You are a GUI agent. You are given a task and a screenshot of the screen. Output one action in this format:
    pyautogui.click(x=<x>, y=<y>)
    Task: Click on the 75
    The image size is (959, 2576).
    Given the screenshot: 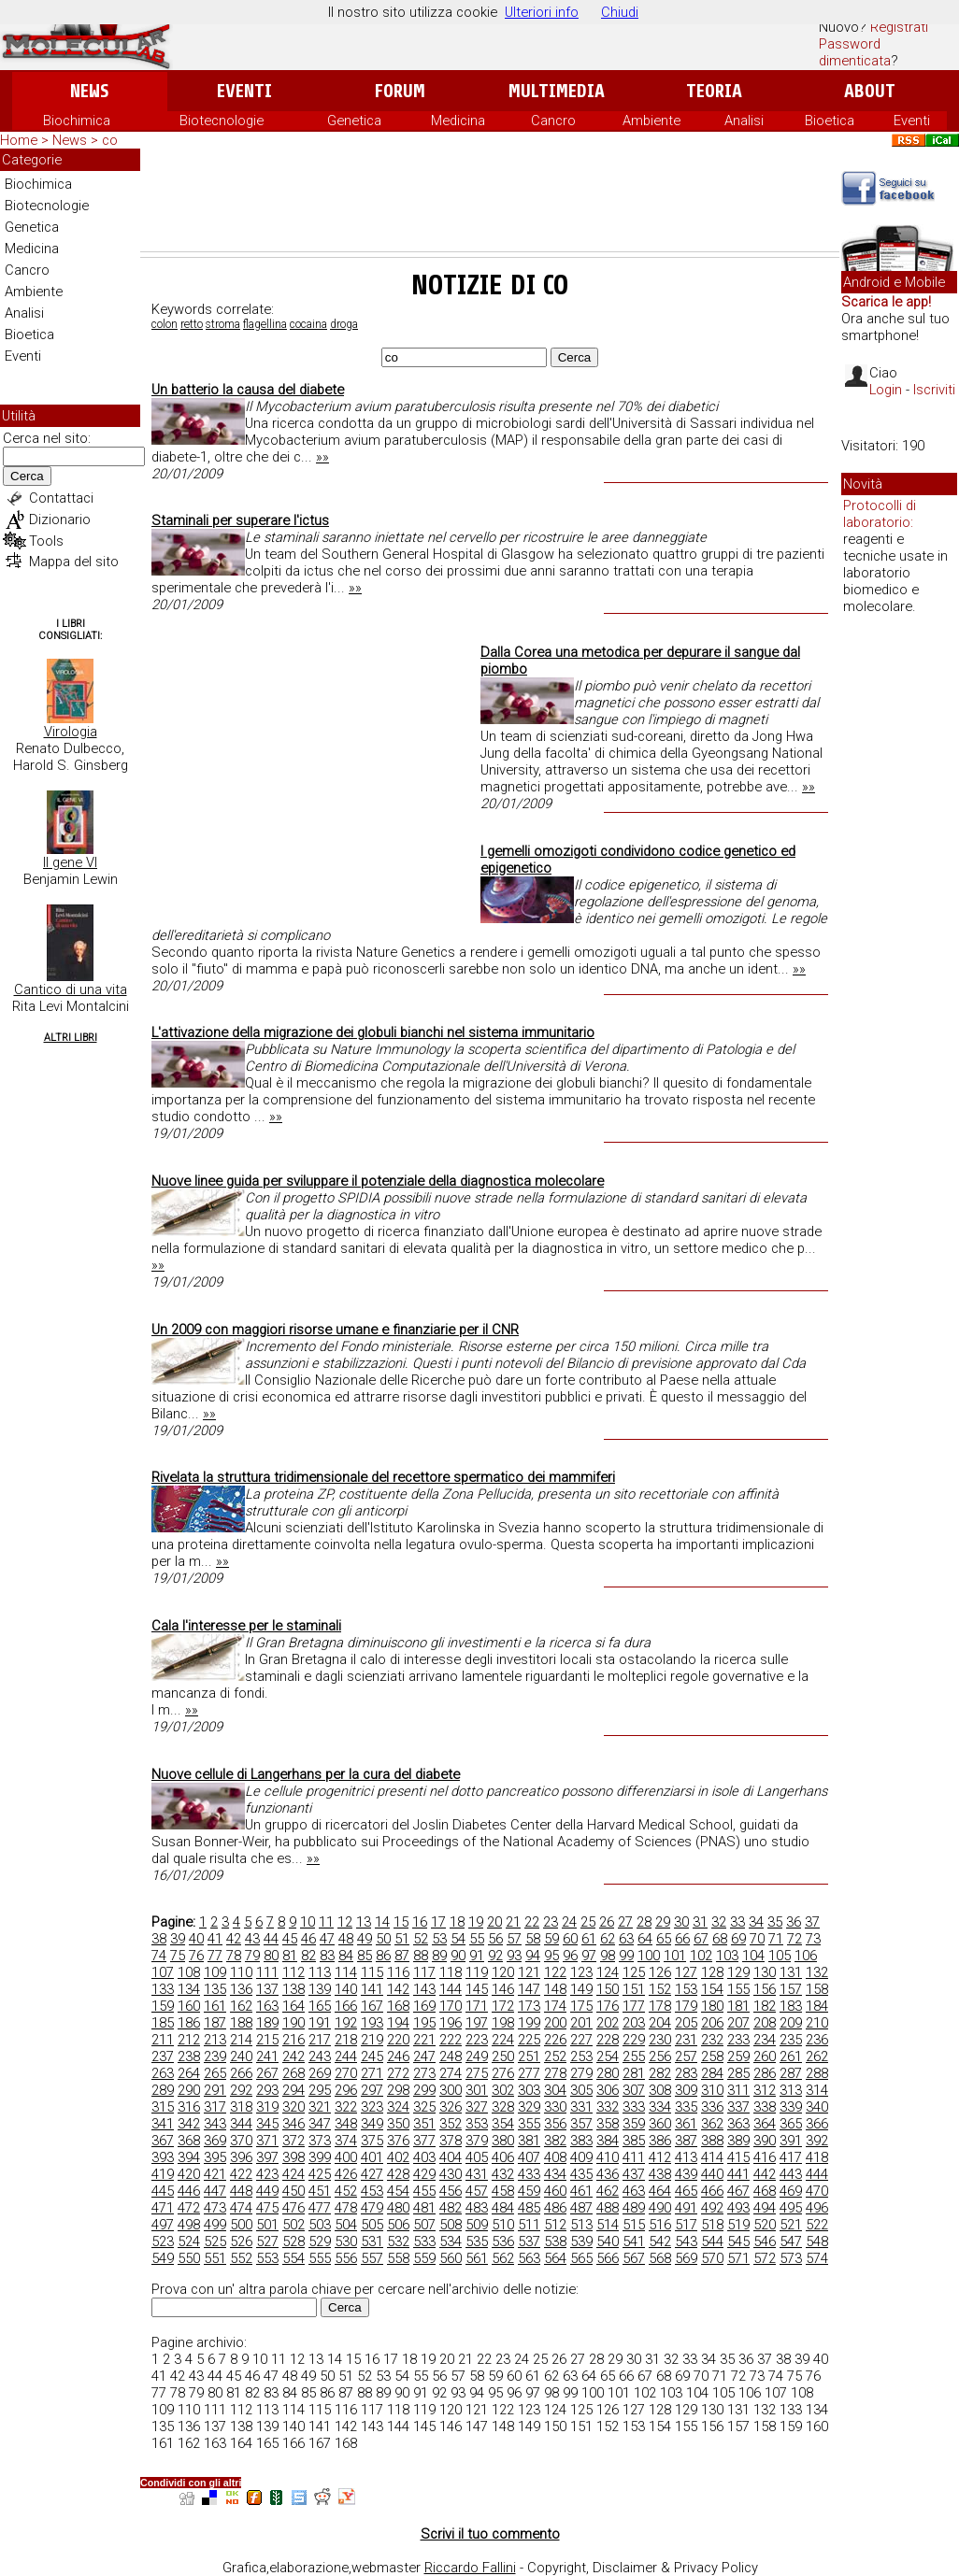 What is the action you would take?
    pyautogui.click(x=177, y=1955)
    